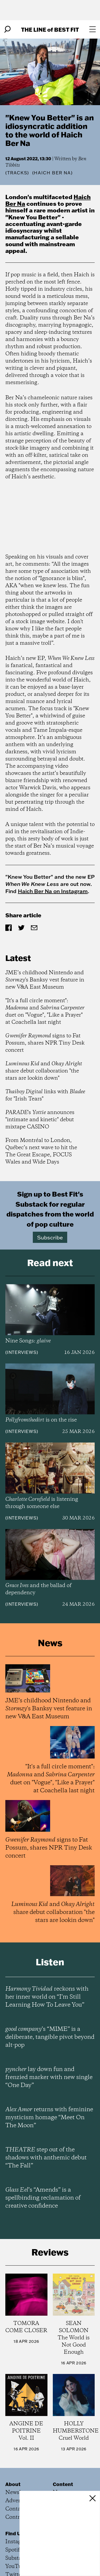 This screenshot has width=100, height=2576. What do you see at coordinates (43, 1071) in the screenshot?
I see `and share debut collaboration "the stars are lookin down"` at bounding box center [43, 1071].